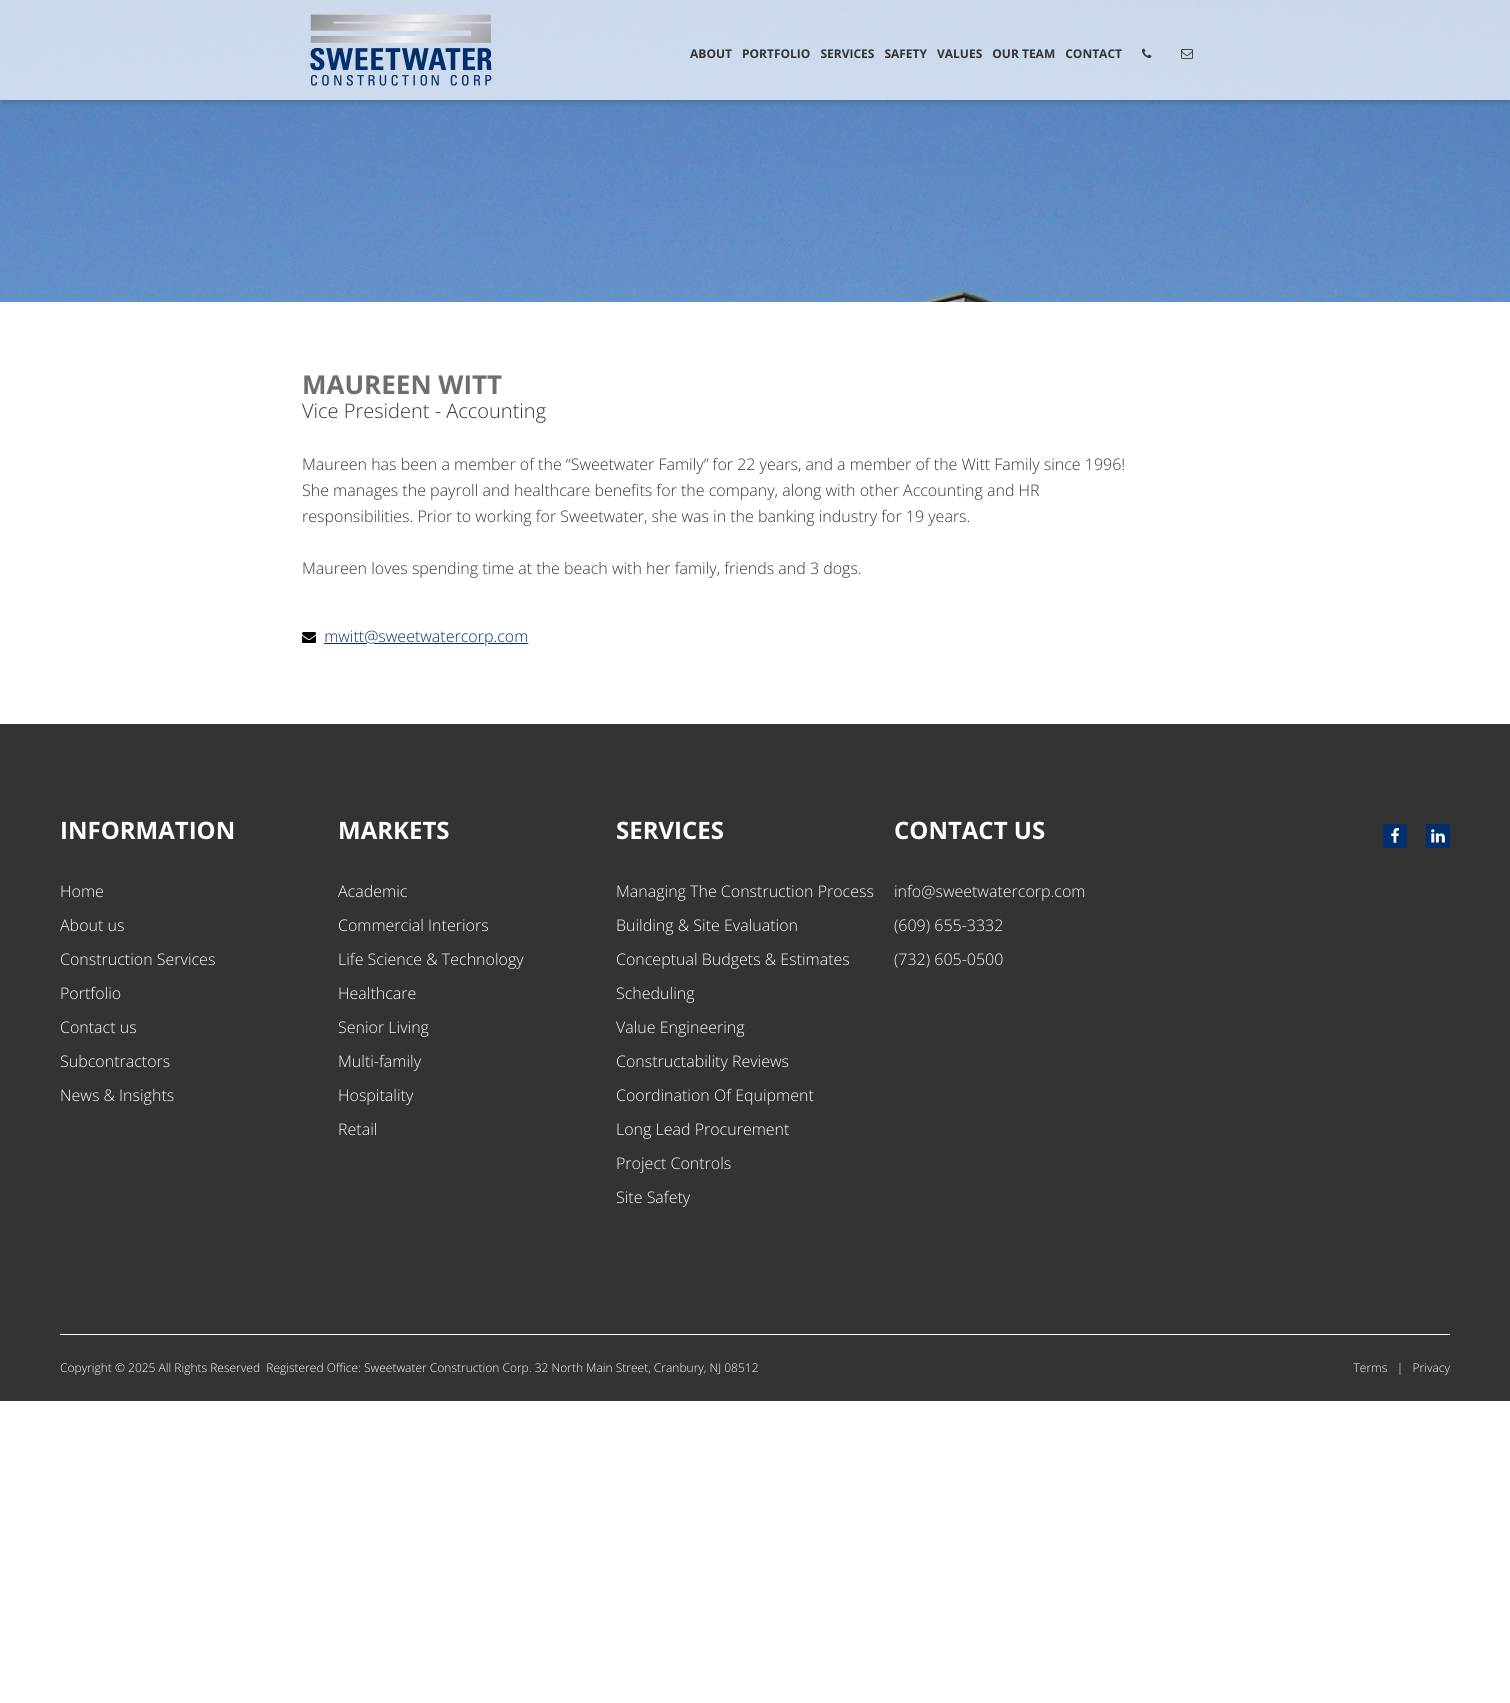  What do you see at coordinates (673, 1465) in the screenshot?
I see `Project Controls` at bounding box center [673, 1465].